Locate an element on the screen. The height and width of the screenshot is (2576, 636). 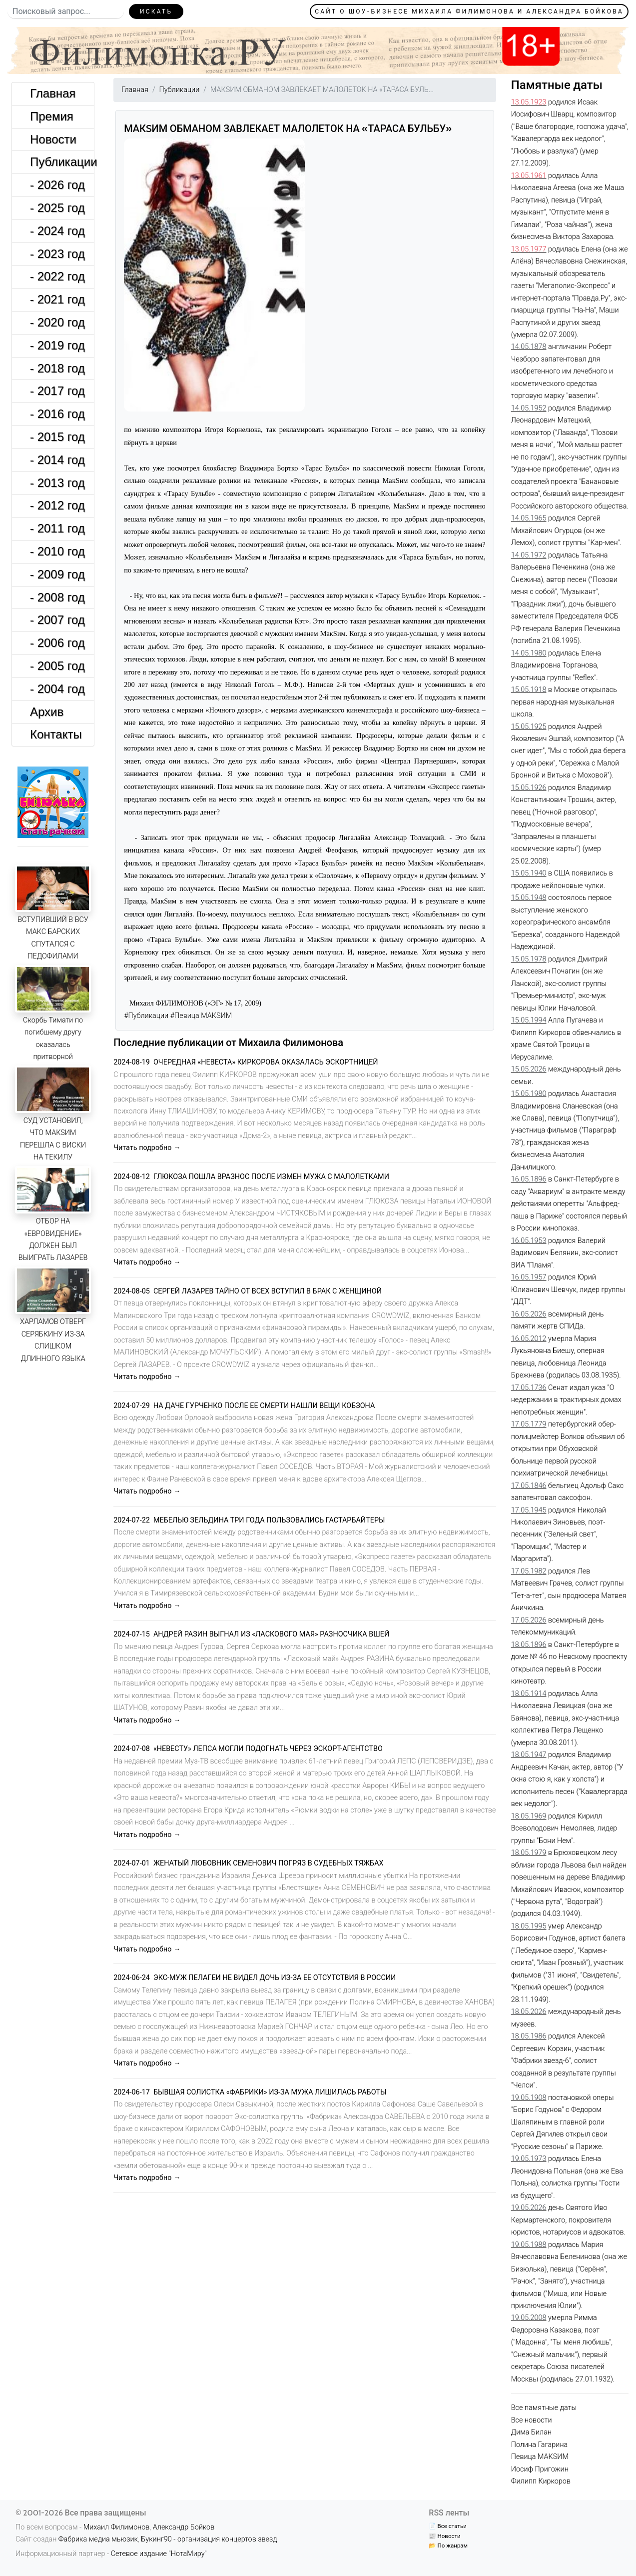
Сайт о шоу-бизнесе Михаила Филимонова и Александра Бойкова is located at coordinates (469, 11).